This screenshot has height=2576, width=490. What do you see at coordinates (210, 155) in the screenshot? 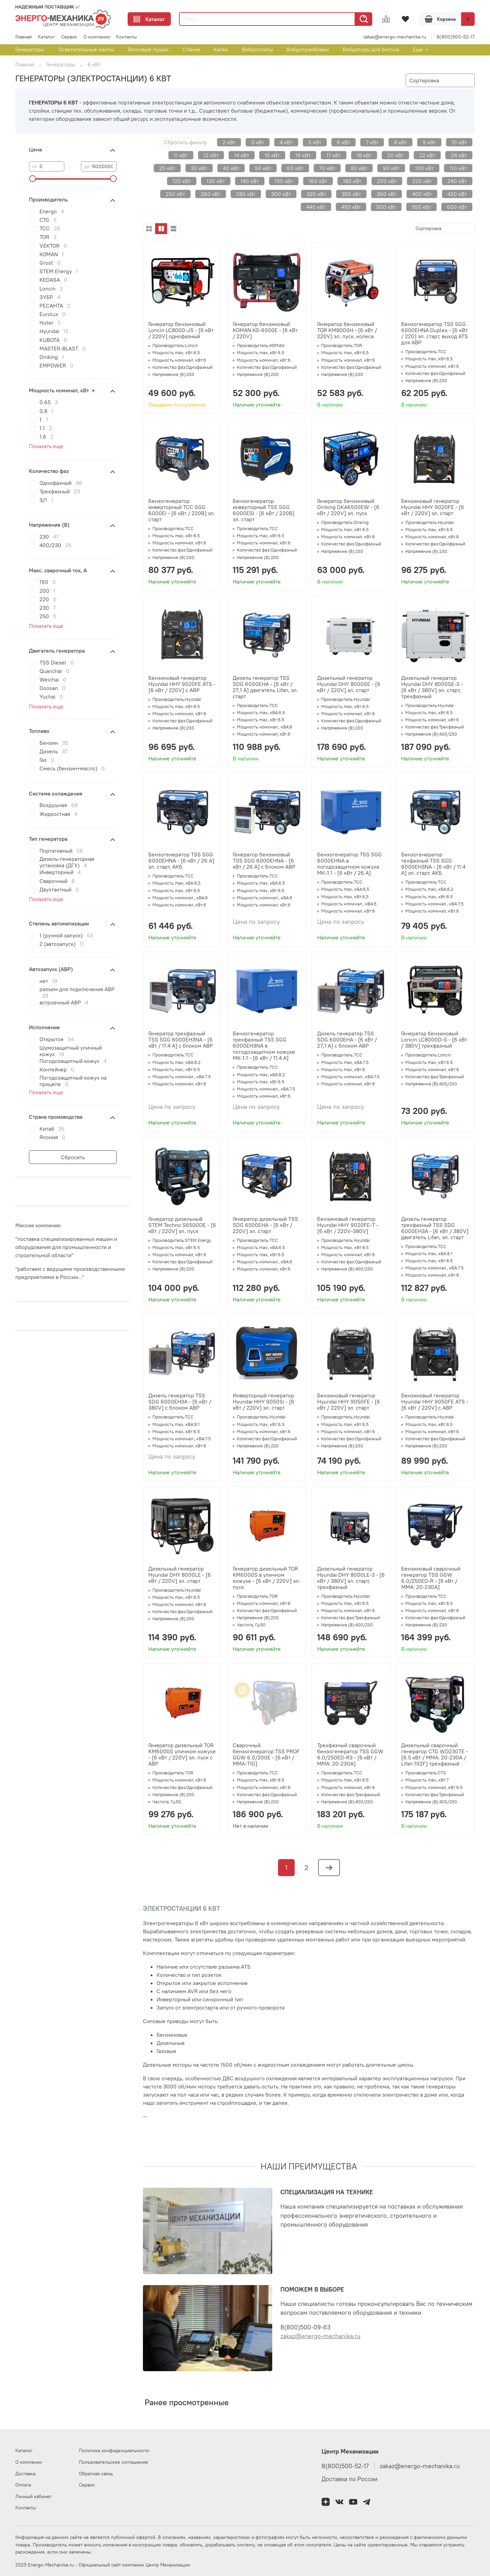
I see `12 кВт` at bounding box center [210, 155].